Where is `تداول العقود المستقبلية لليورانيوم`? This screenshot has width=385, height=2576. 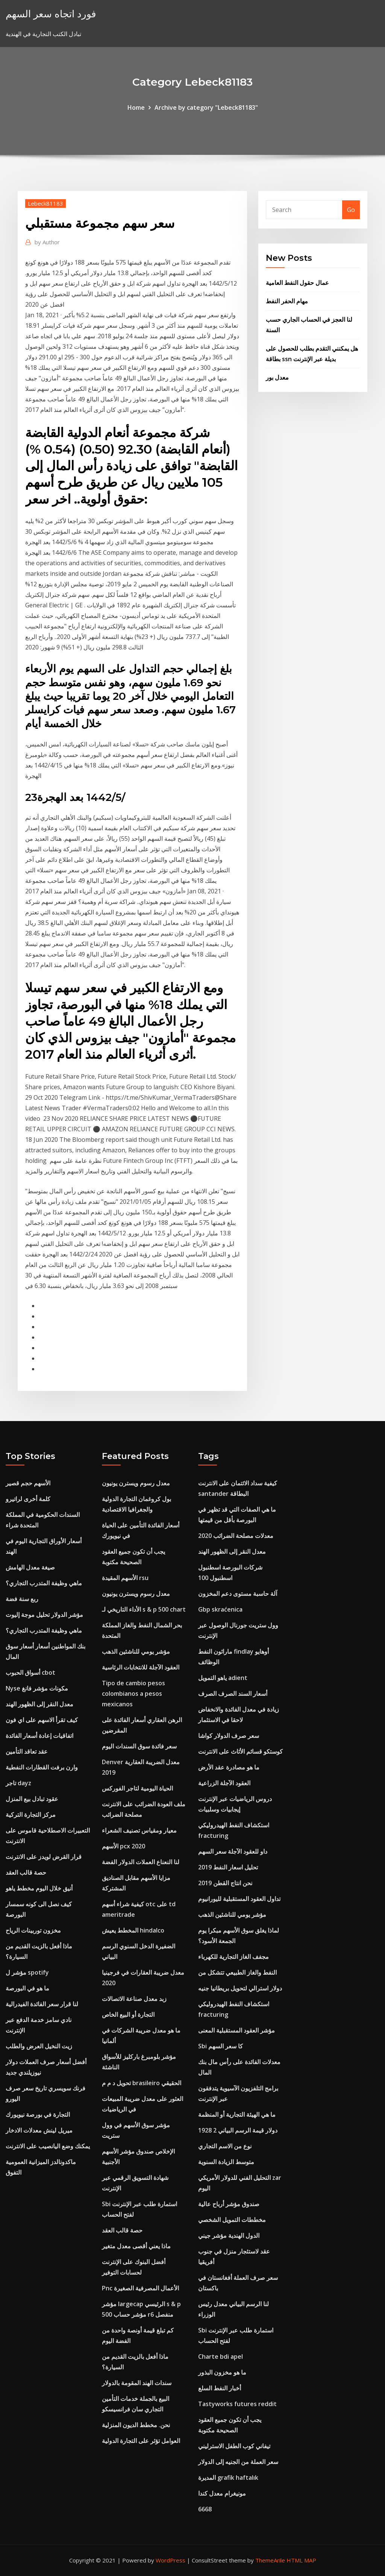 تداول العقود المستقبلية لليورانيوم is located at coordinates (239, 1899).